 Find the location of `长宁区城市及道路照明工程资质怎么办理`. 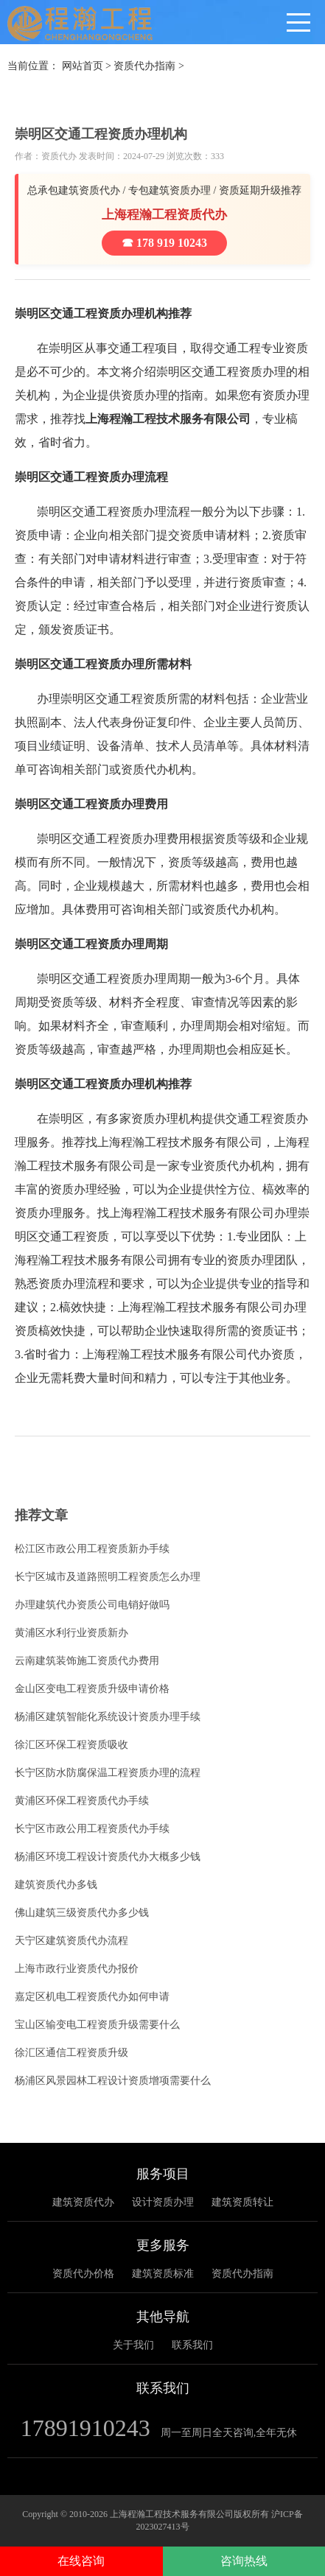

长宁区城市及道路照明工程资质怎么办理 is located at coordinates (107, 1576).